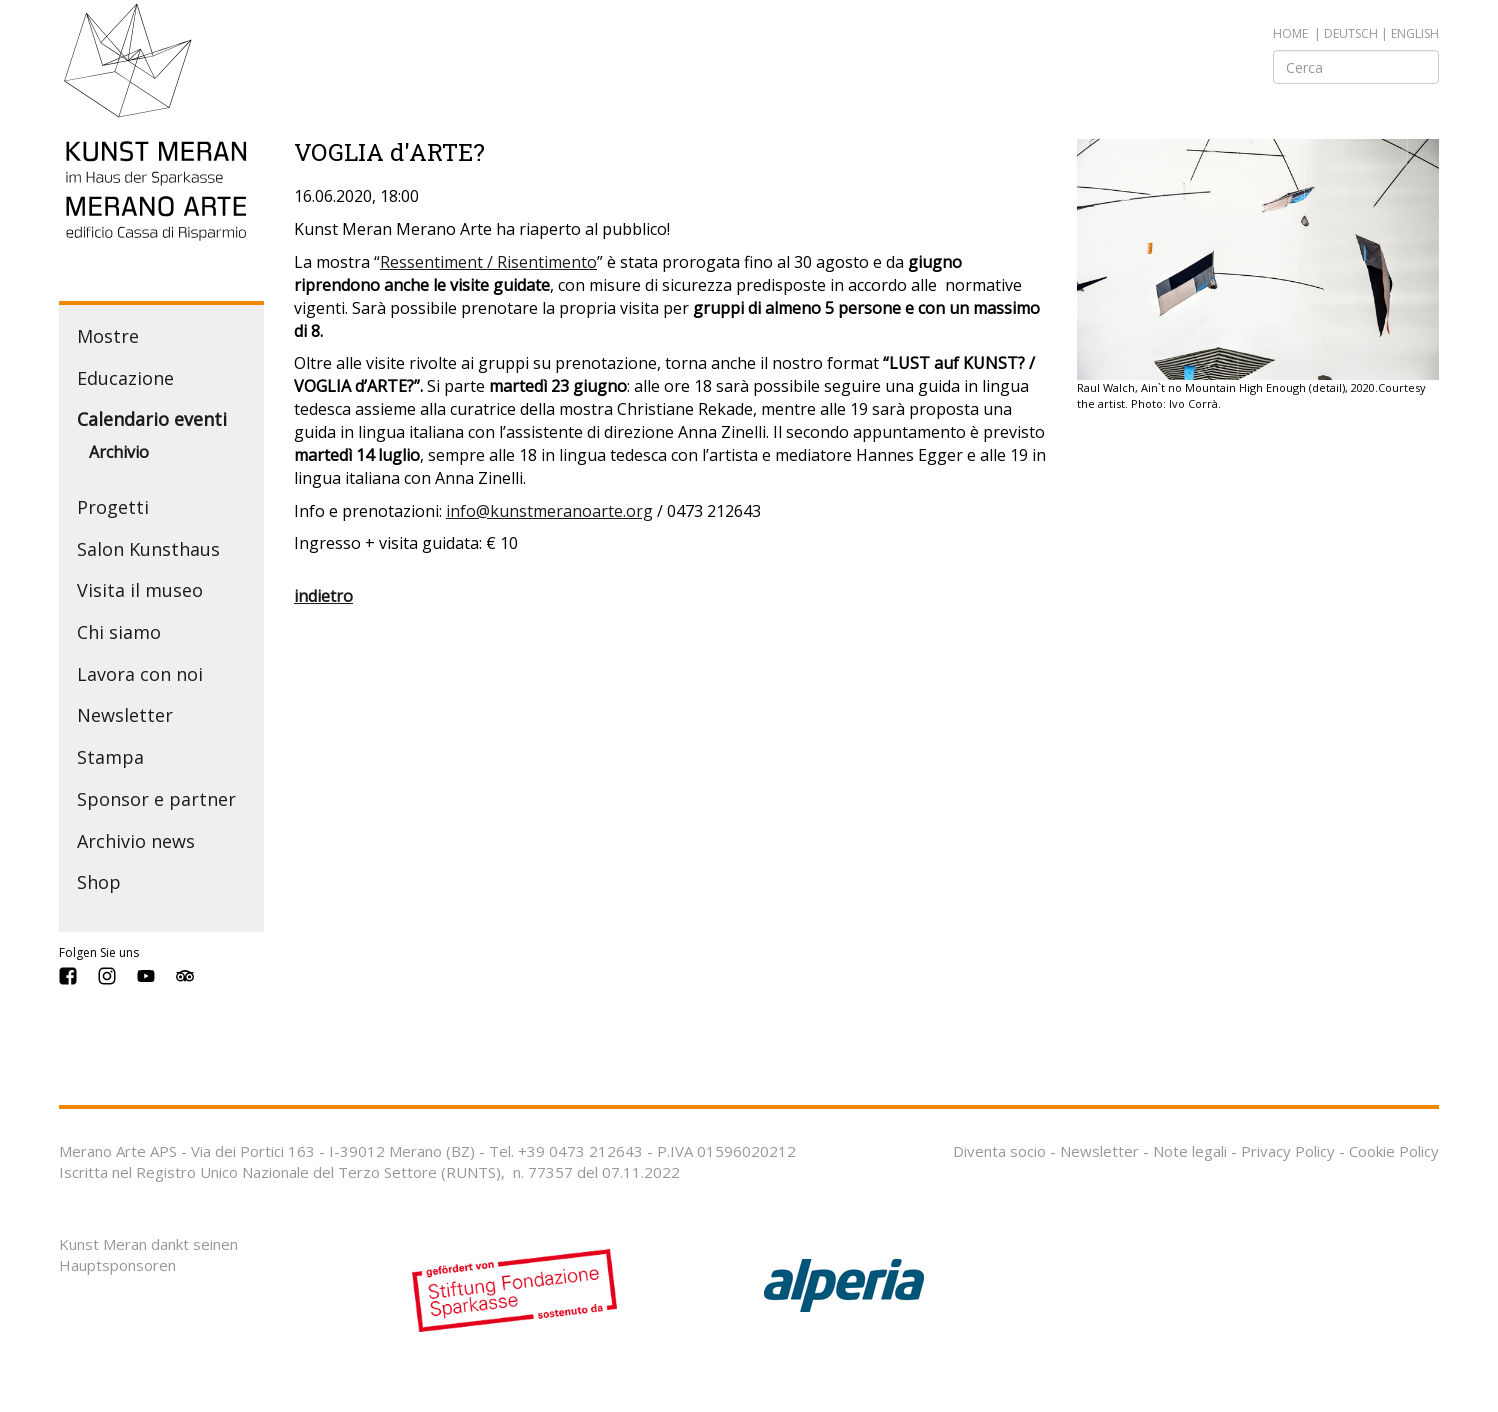 The image size is (1498, 1412). Describe the element at coordinates (108, 336) in the screenshot. I see `Mostre` at that location.